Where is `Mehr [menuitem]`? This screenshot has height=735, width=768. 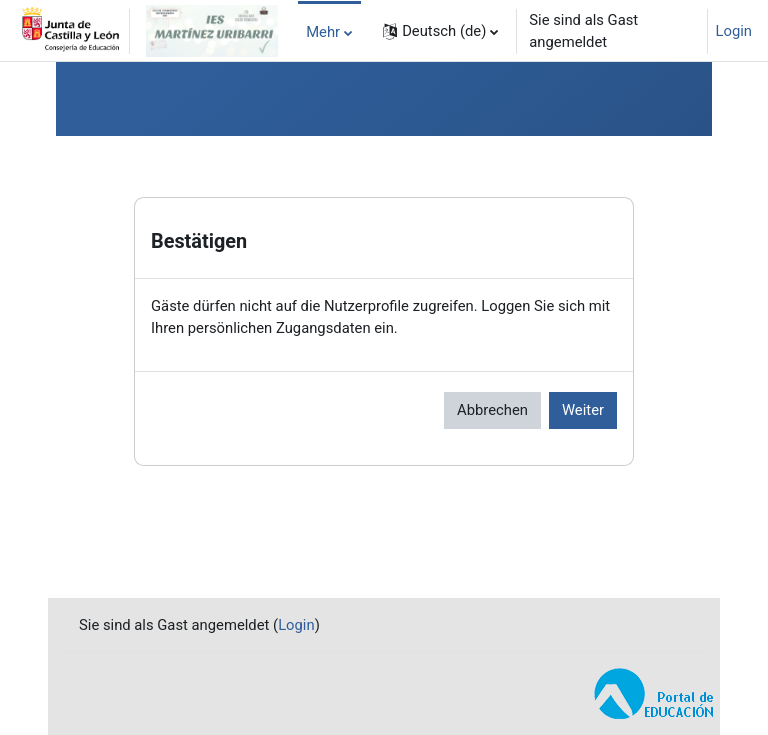 Mehr [menuitem] is located at coordinates (323, 32).